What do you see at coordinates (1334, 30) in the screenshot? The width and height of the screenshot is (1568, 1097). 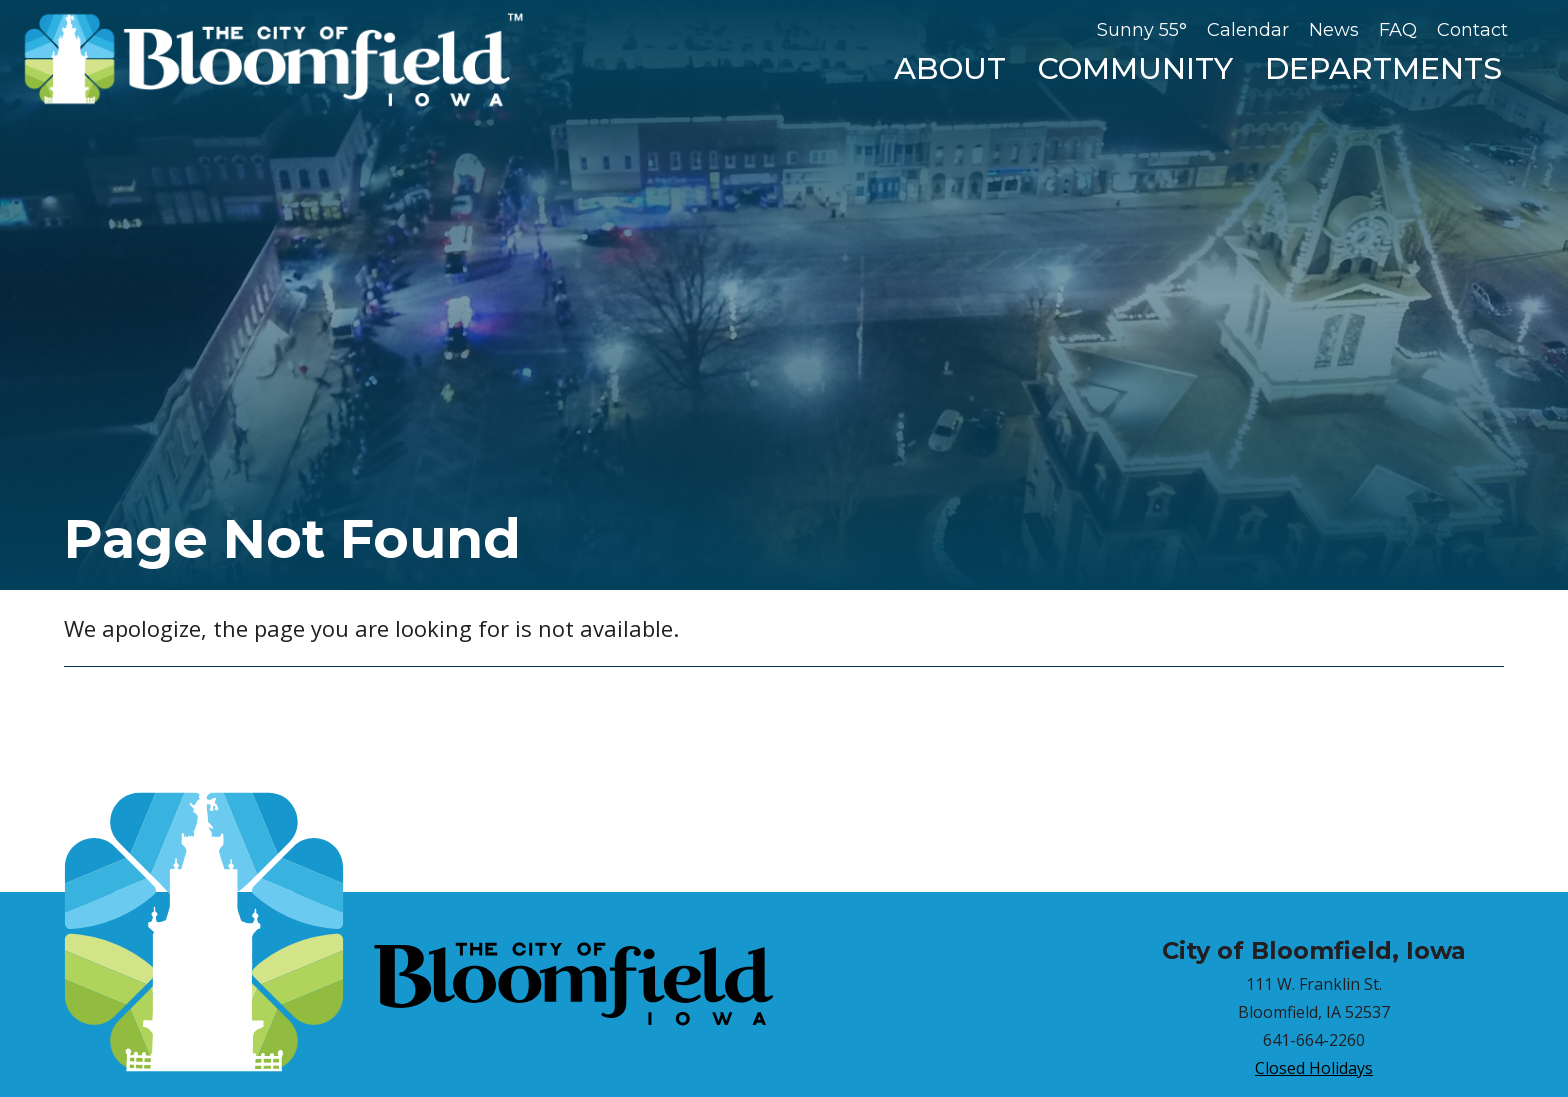 I see `News` at bounding box center [1334, 30].